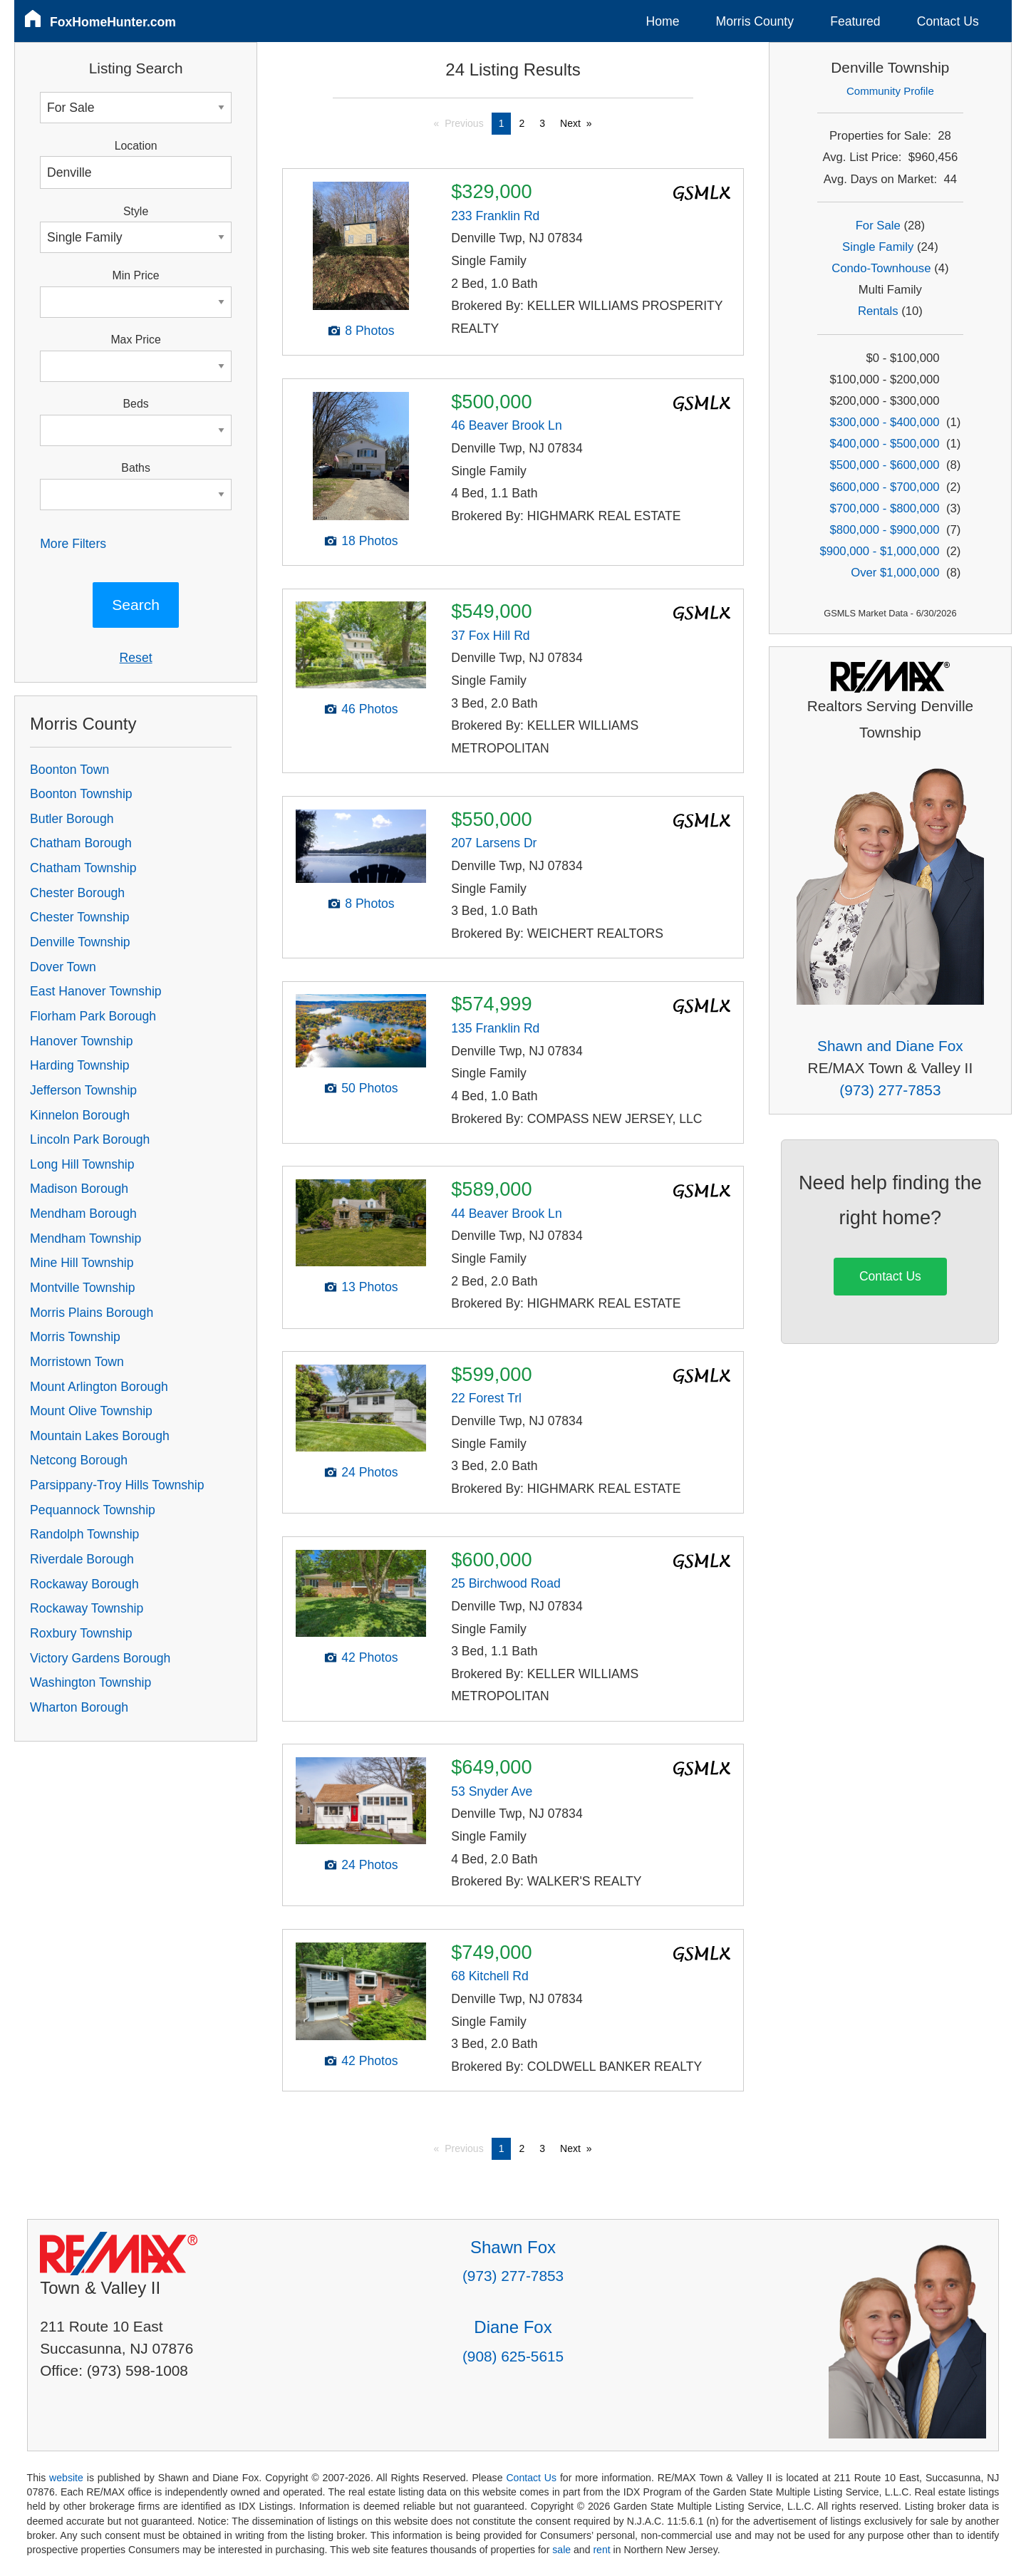 This screenshot has width=1026, height=2576. Describe the element at coordinates (878, 225) in the screenshot. I see `For Sale` at that location.